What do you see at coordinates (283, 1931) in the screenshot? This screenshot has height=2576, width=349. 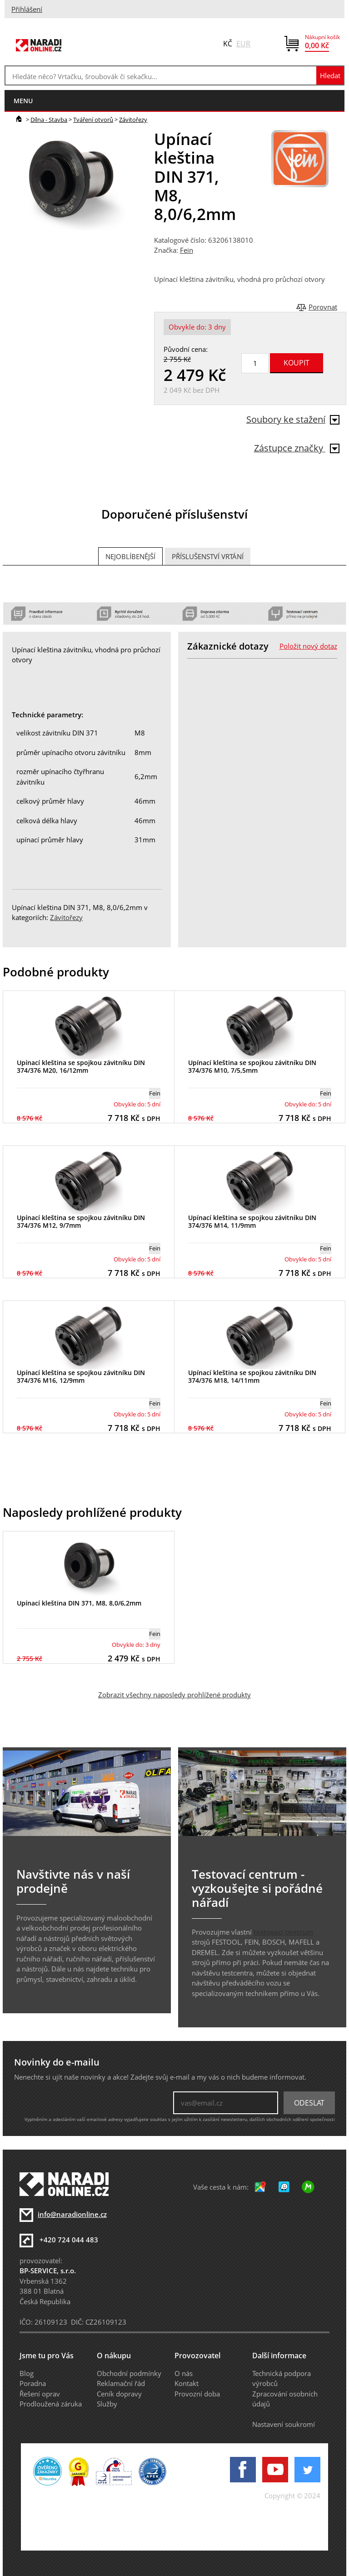 I see `testovací centrum` at bounding box center [283, 1931].